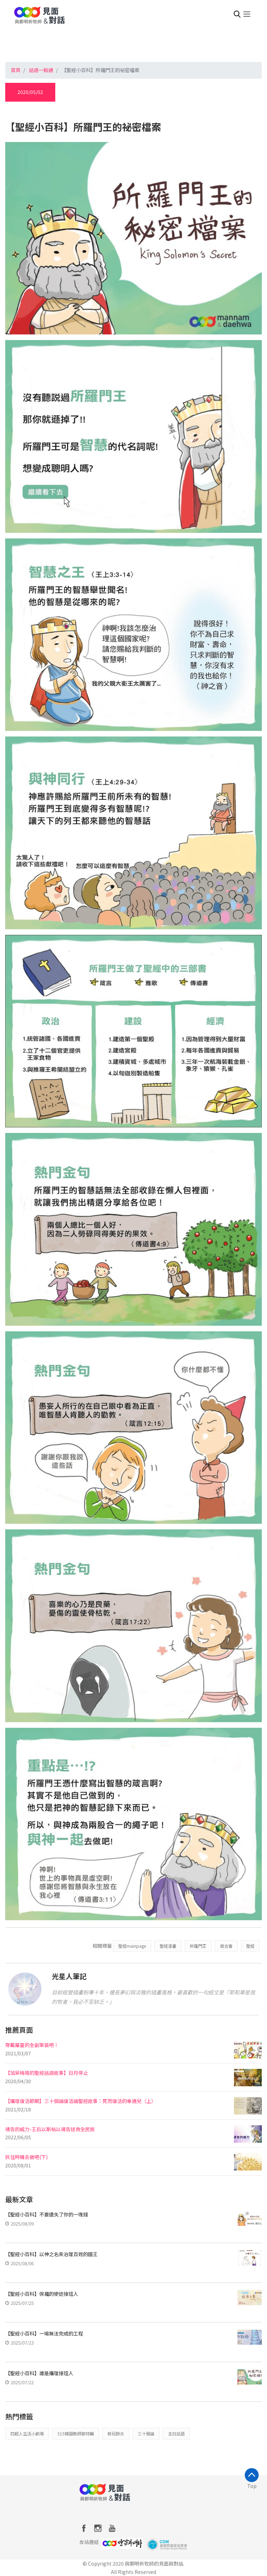  What do you see at coordinates (39, 2373) in the screenshot?
I see `【聖經小百科】誰是攝理接班人` at bounding box center [39, 2373].